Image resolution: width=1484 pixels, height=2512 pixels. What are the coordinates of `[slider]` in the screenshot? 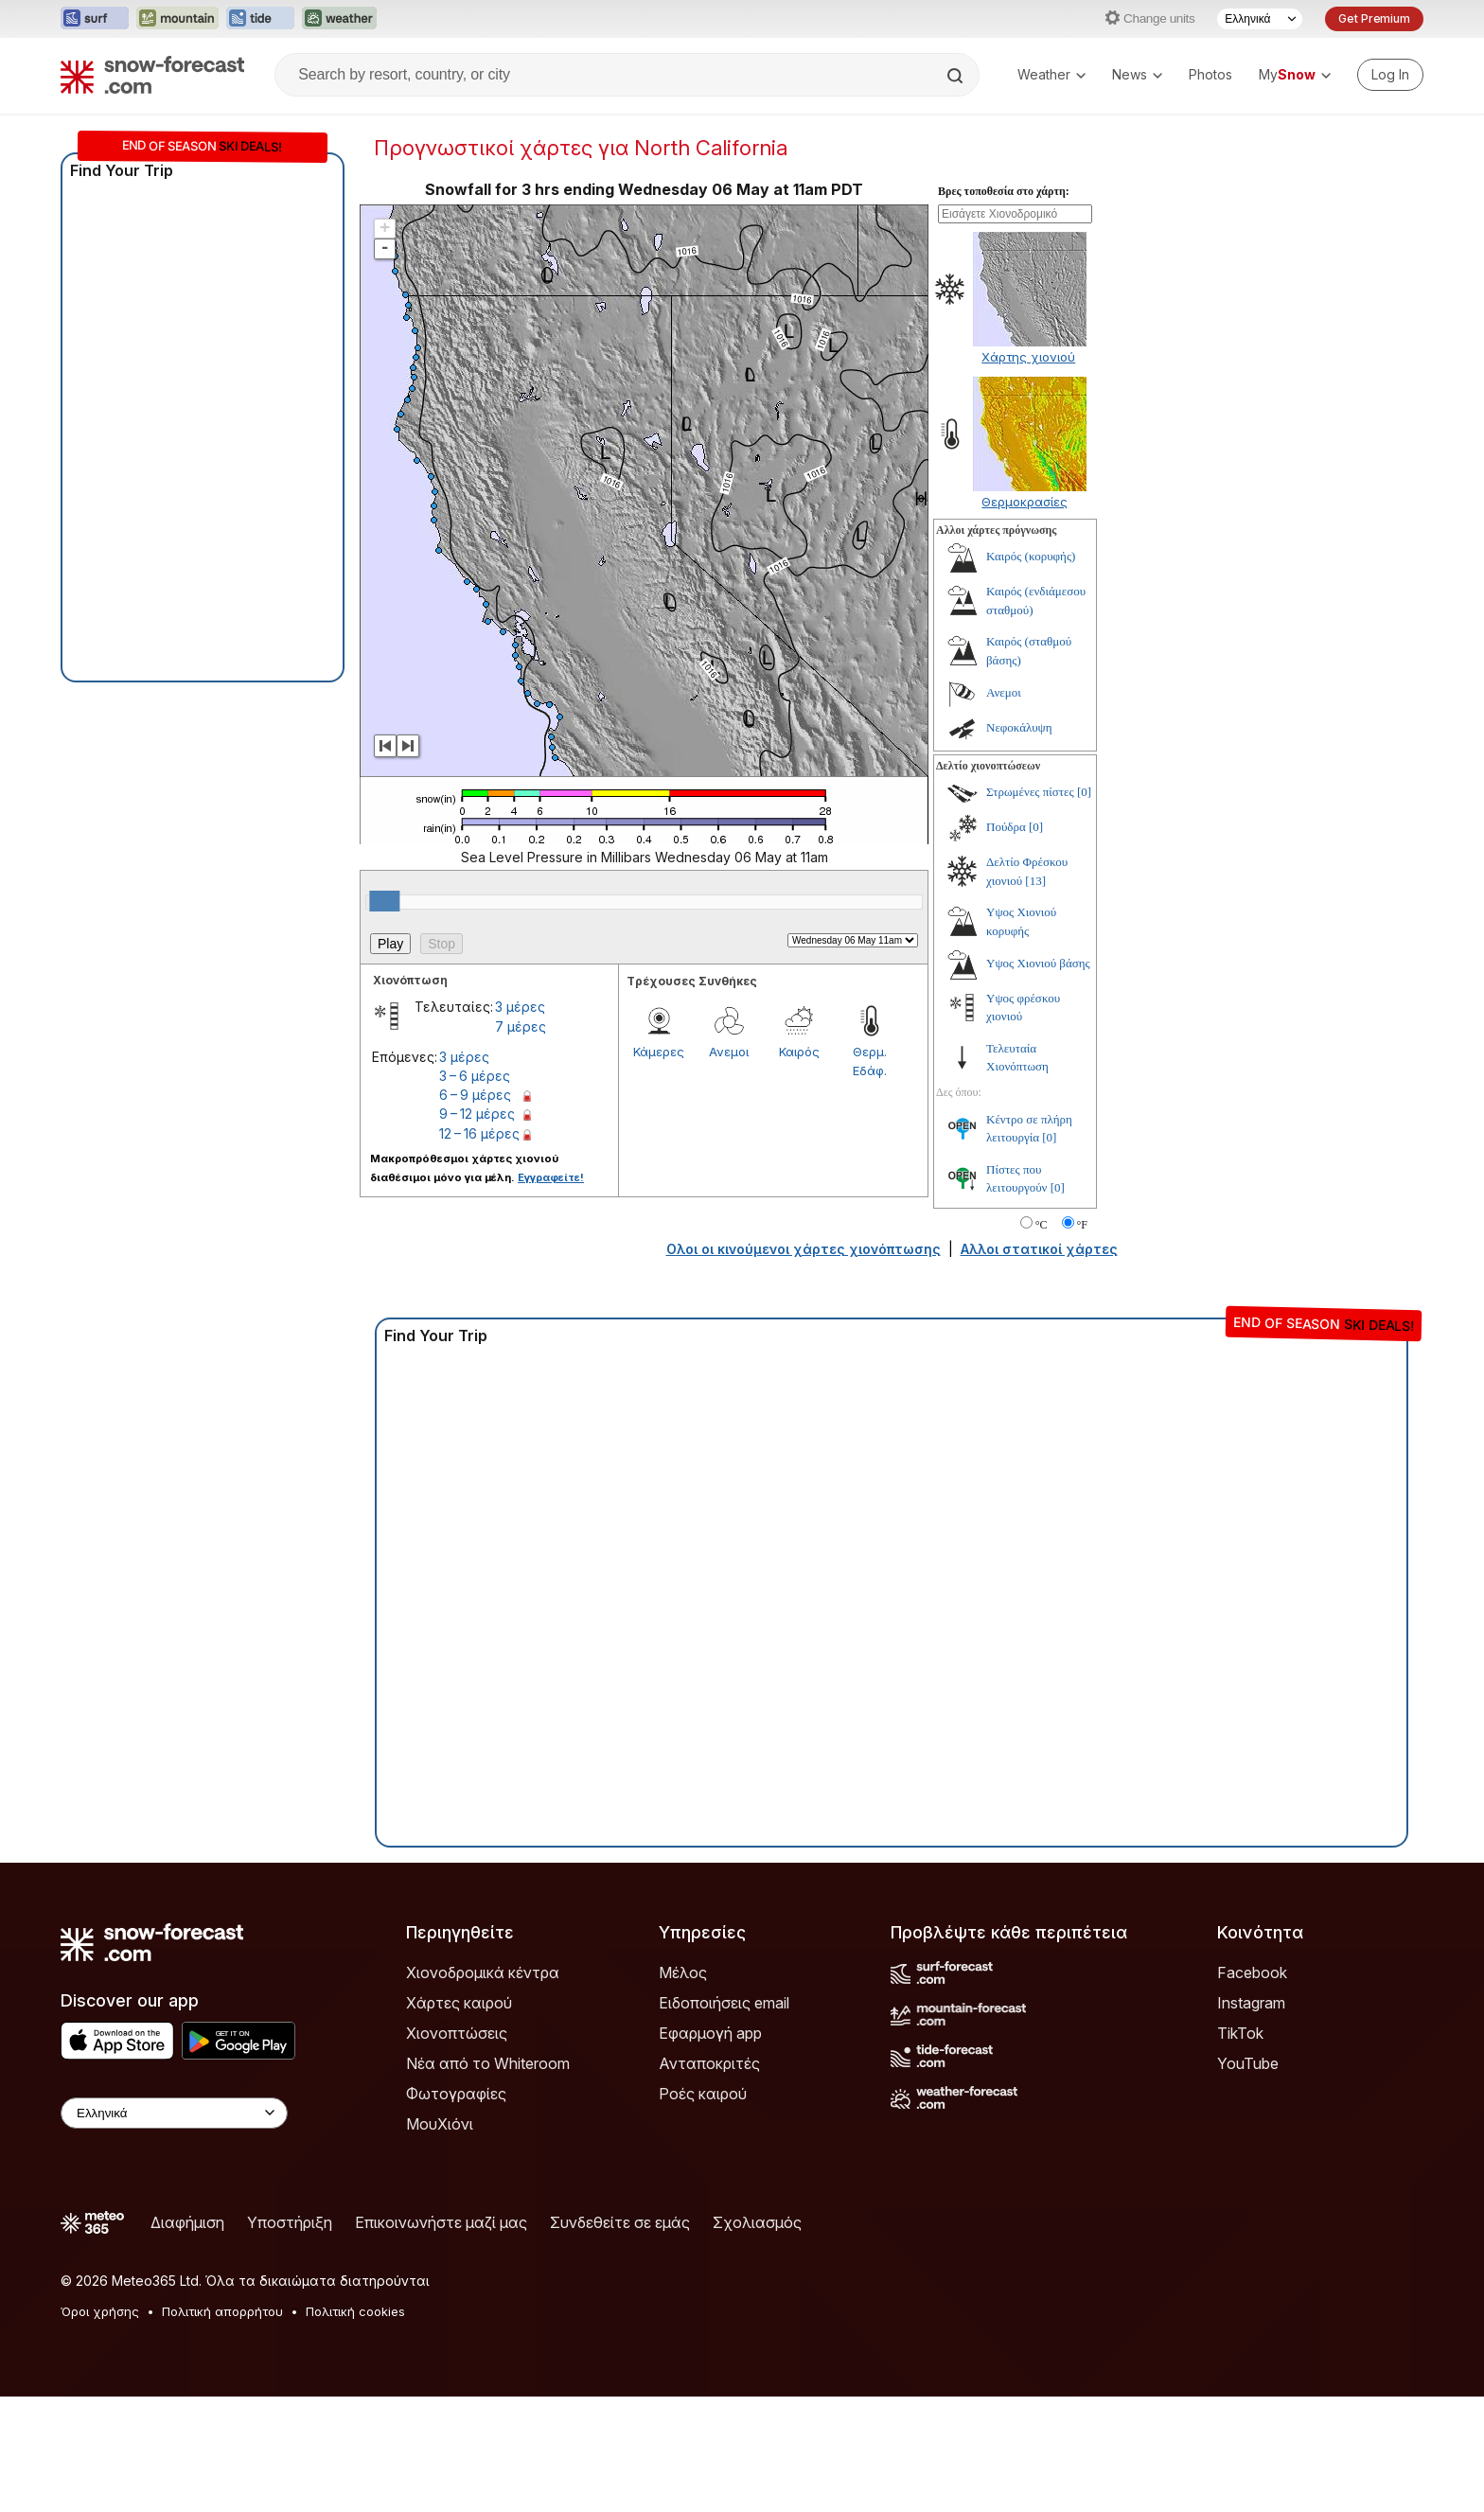 It's located at (384, 901).